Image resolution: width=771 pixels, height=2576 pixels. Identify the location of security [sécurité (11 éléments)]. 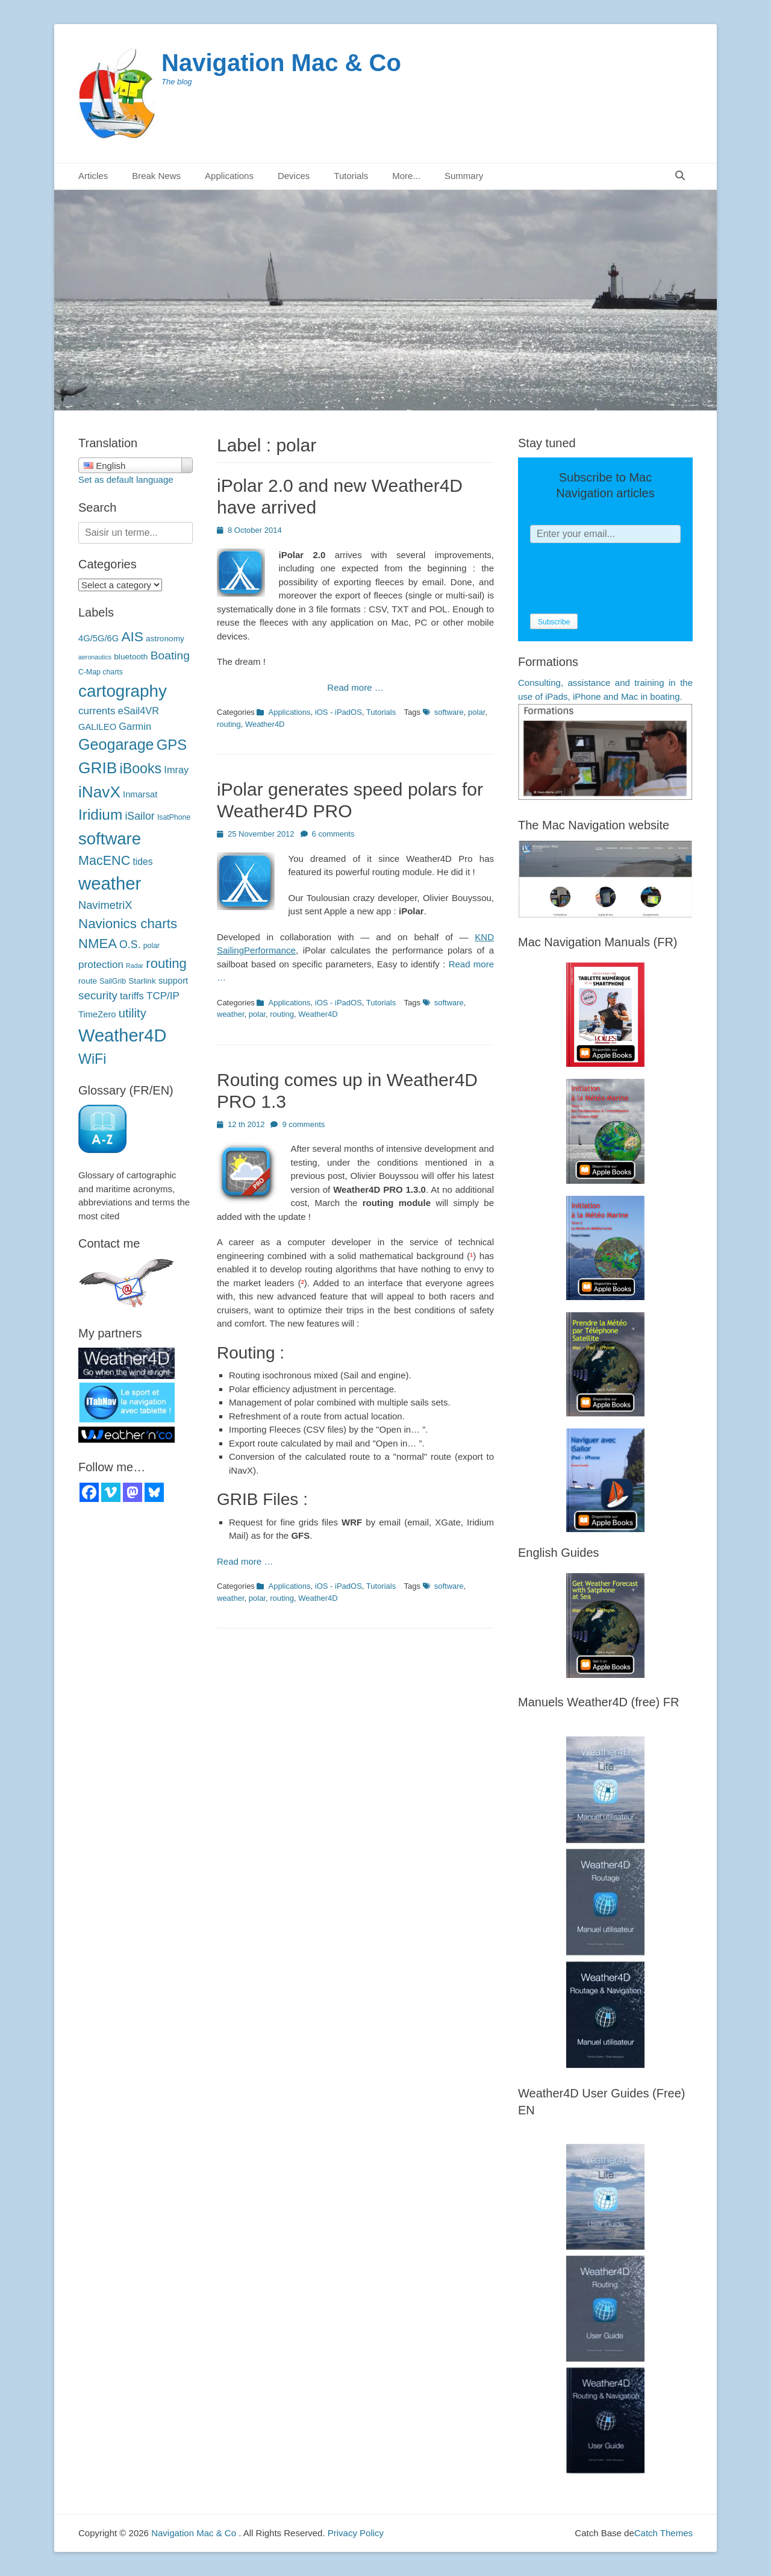
(97, 995).